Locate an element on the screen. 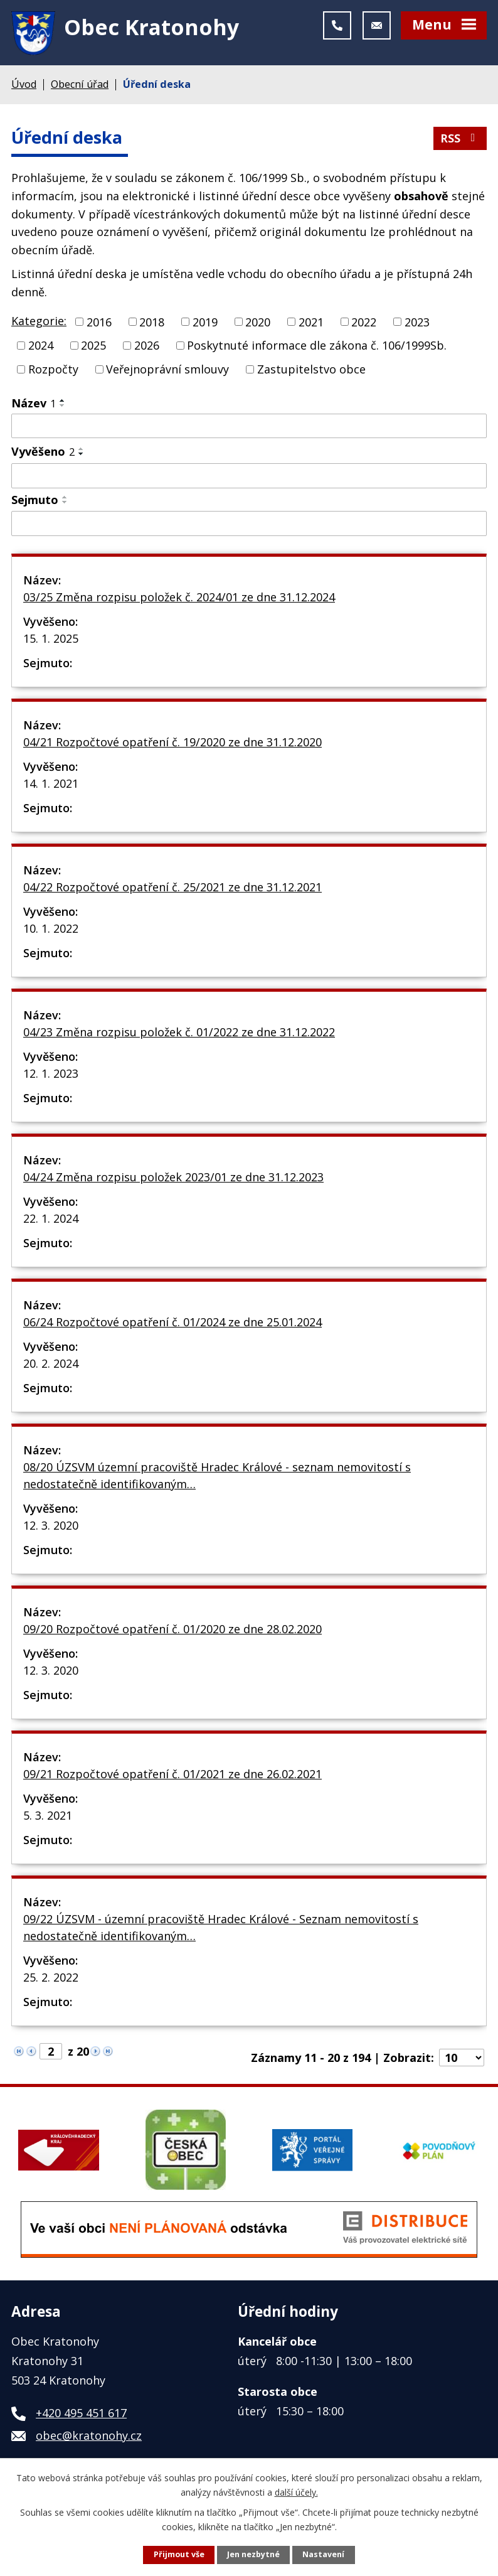 This screenshot has width=498, height=2576. Poskytnuté informace dle zákona č. 106/1999Sb. is located at coordinates (317, 347).